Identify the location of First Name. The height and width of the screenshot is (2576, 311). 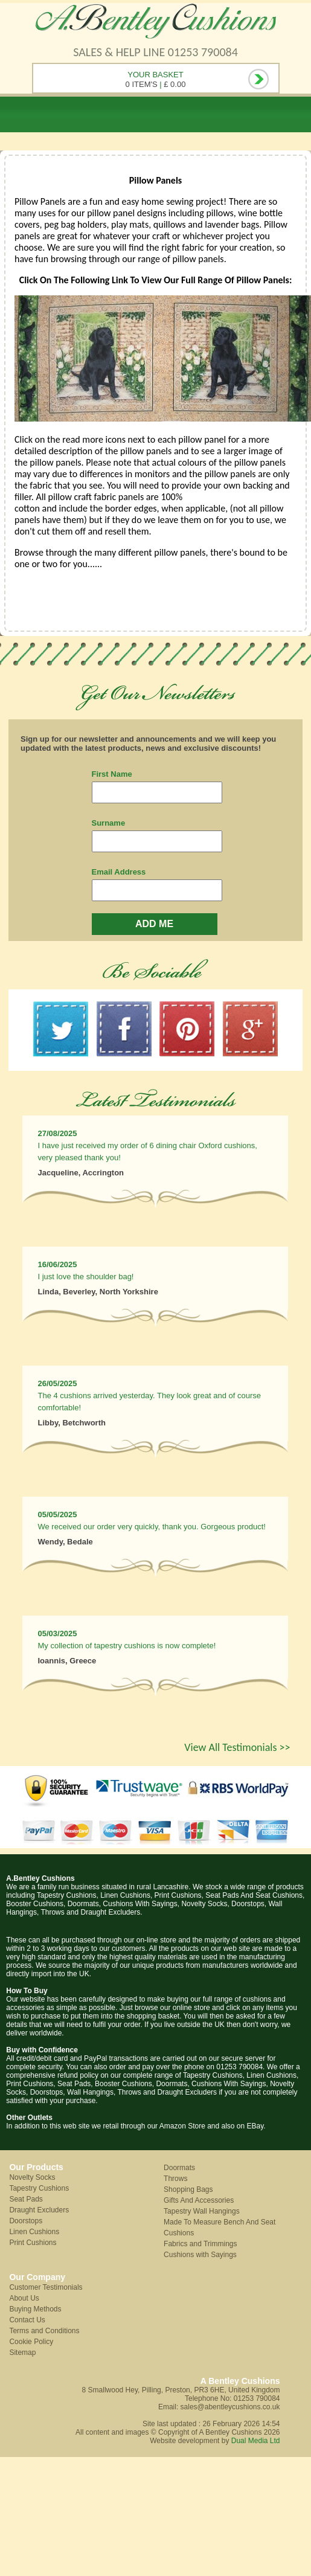
(112, 774).